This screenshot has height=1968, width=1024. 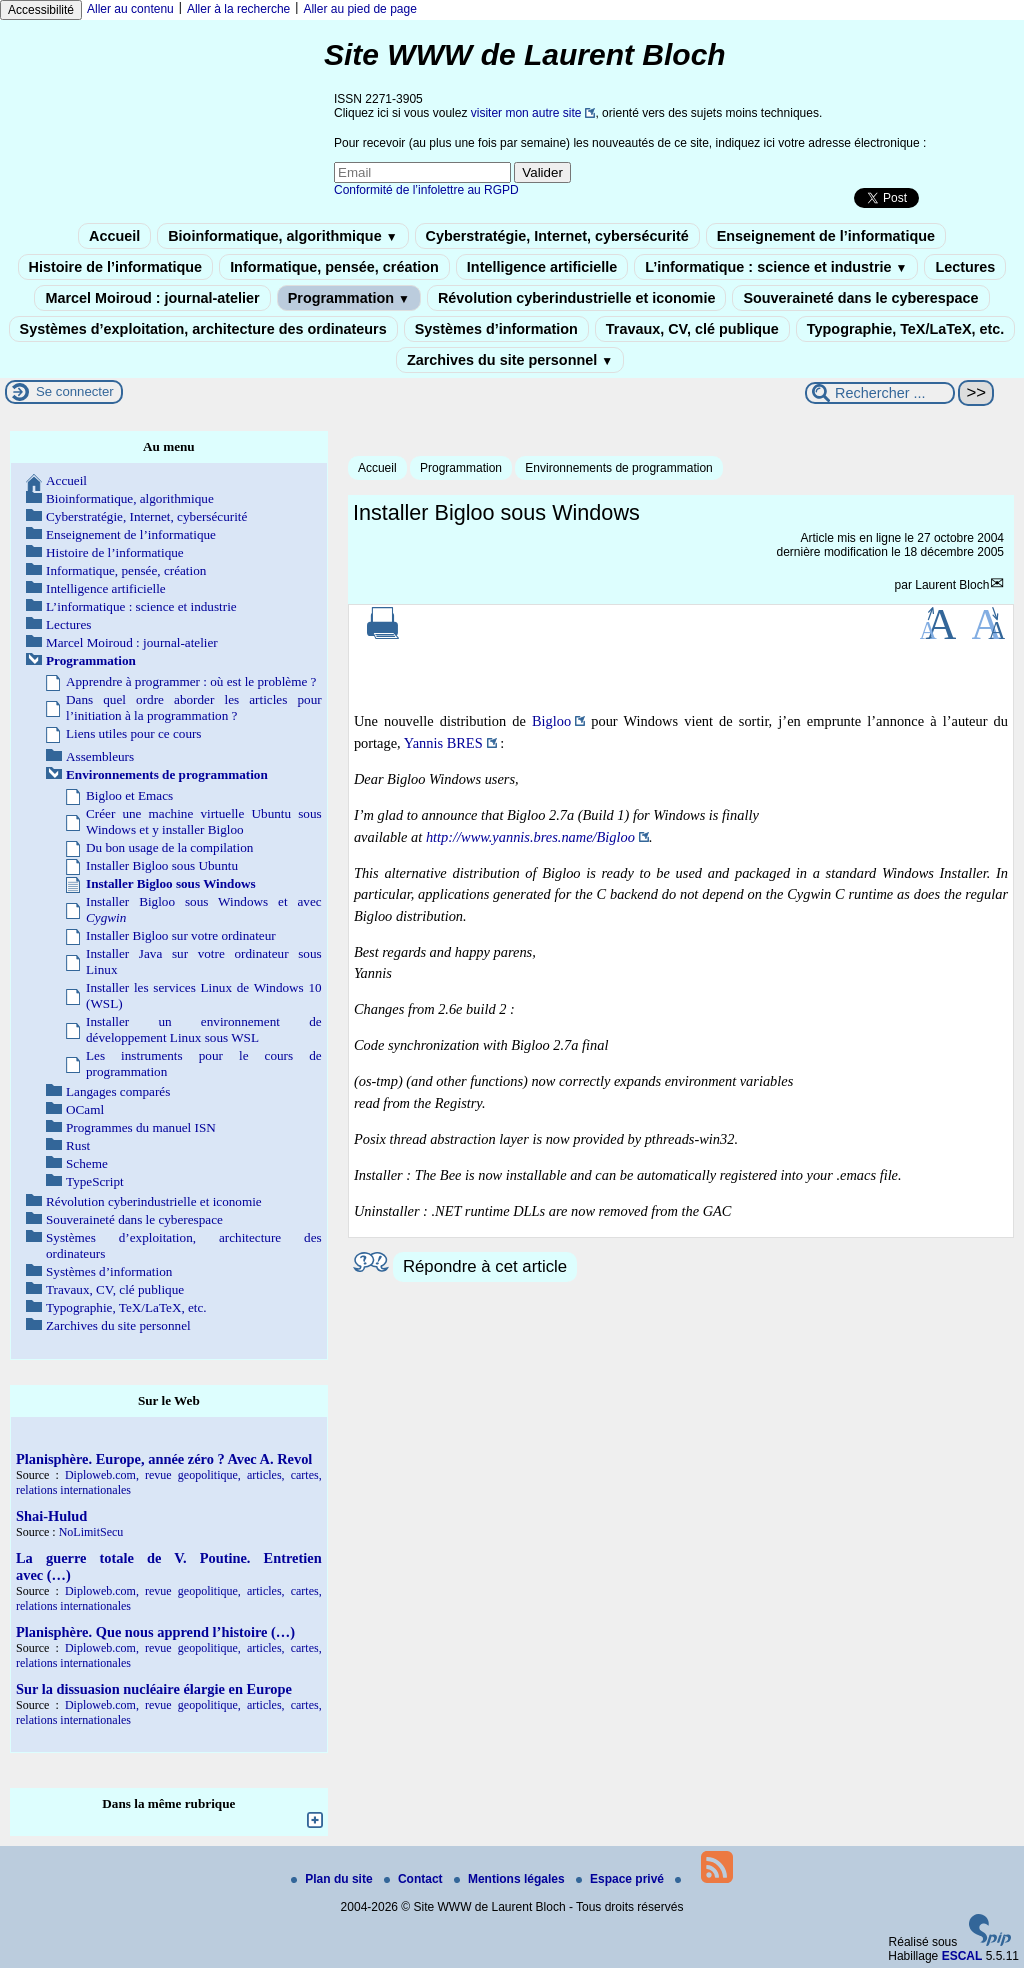 I want to click on [Rechercher ...], so click(x=880, y=393).